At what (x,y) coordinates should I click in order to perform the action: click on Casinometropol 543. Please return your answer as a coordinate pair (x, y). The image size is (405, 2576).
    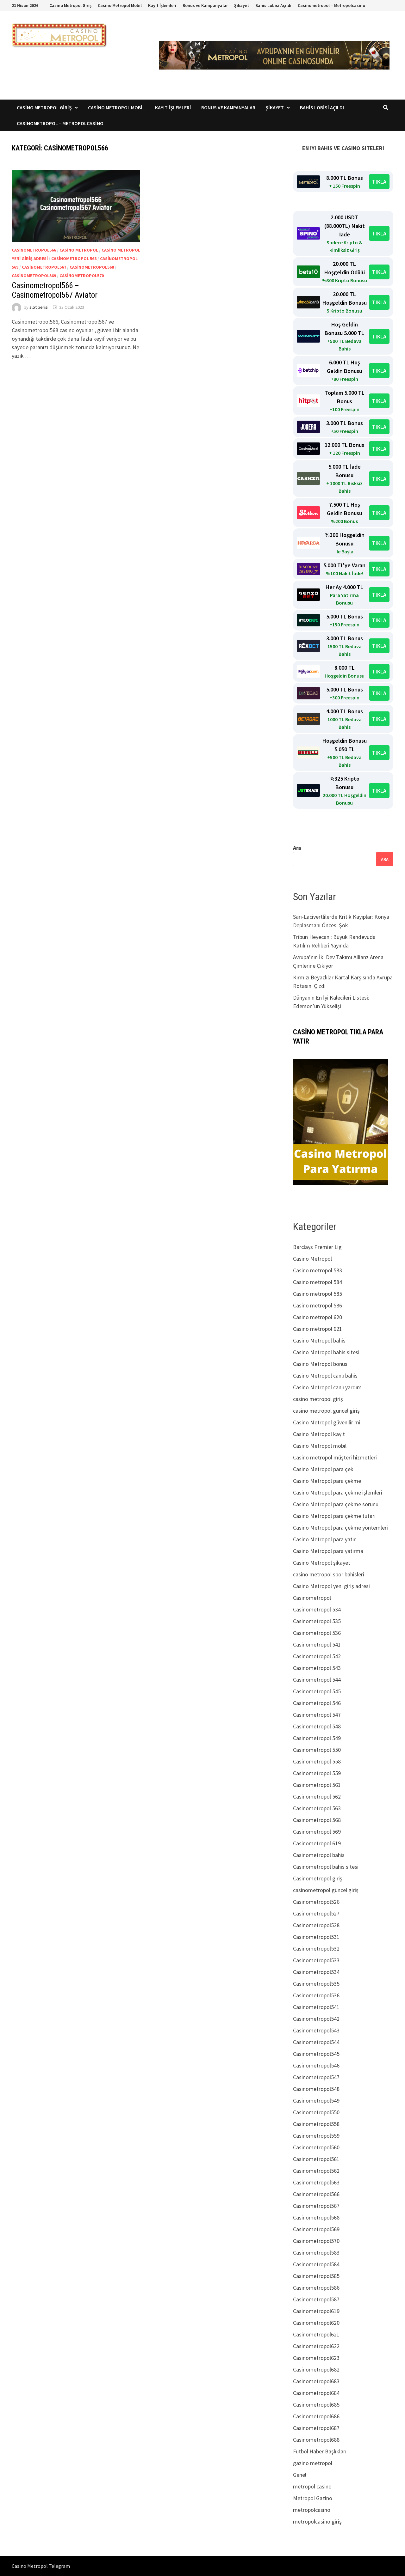
    Looking at the image, I should click on (317, 1668).